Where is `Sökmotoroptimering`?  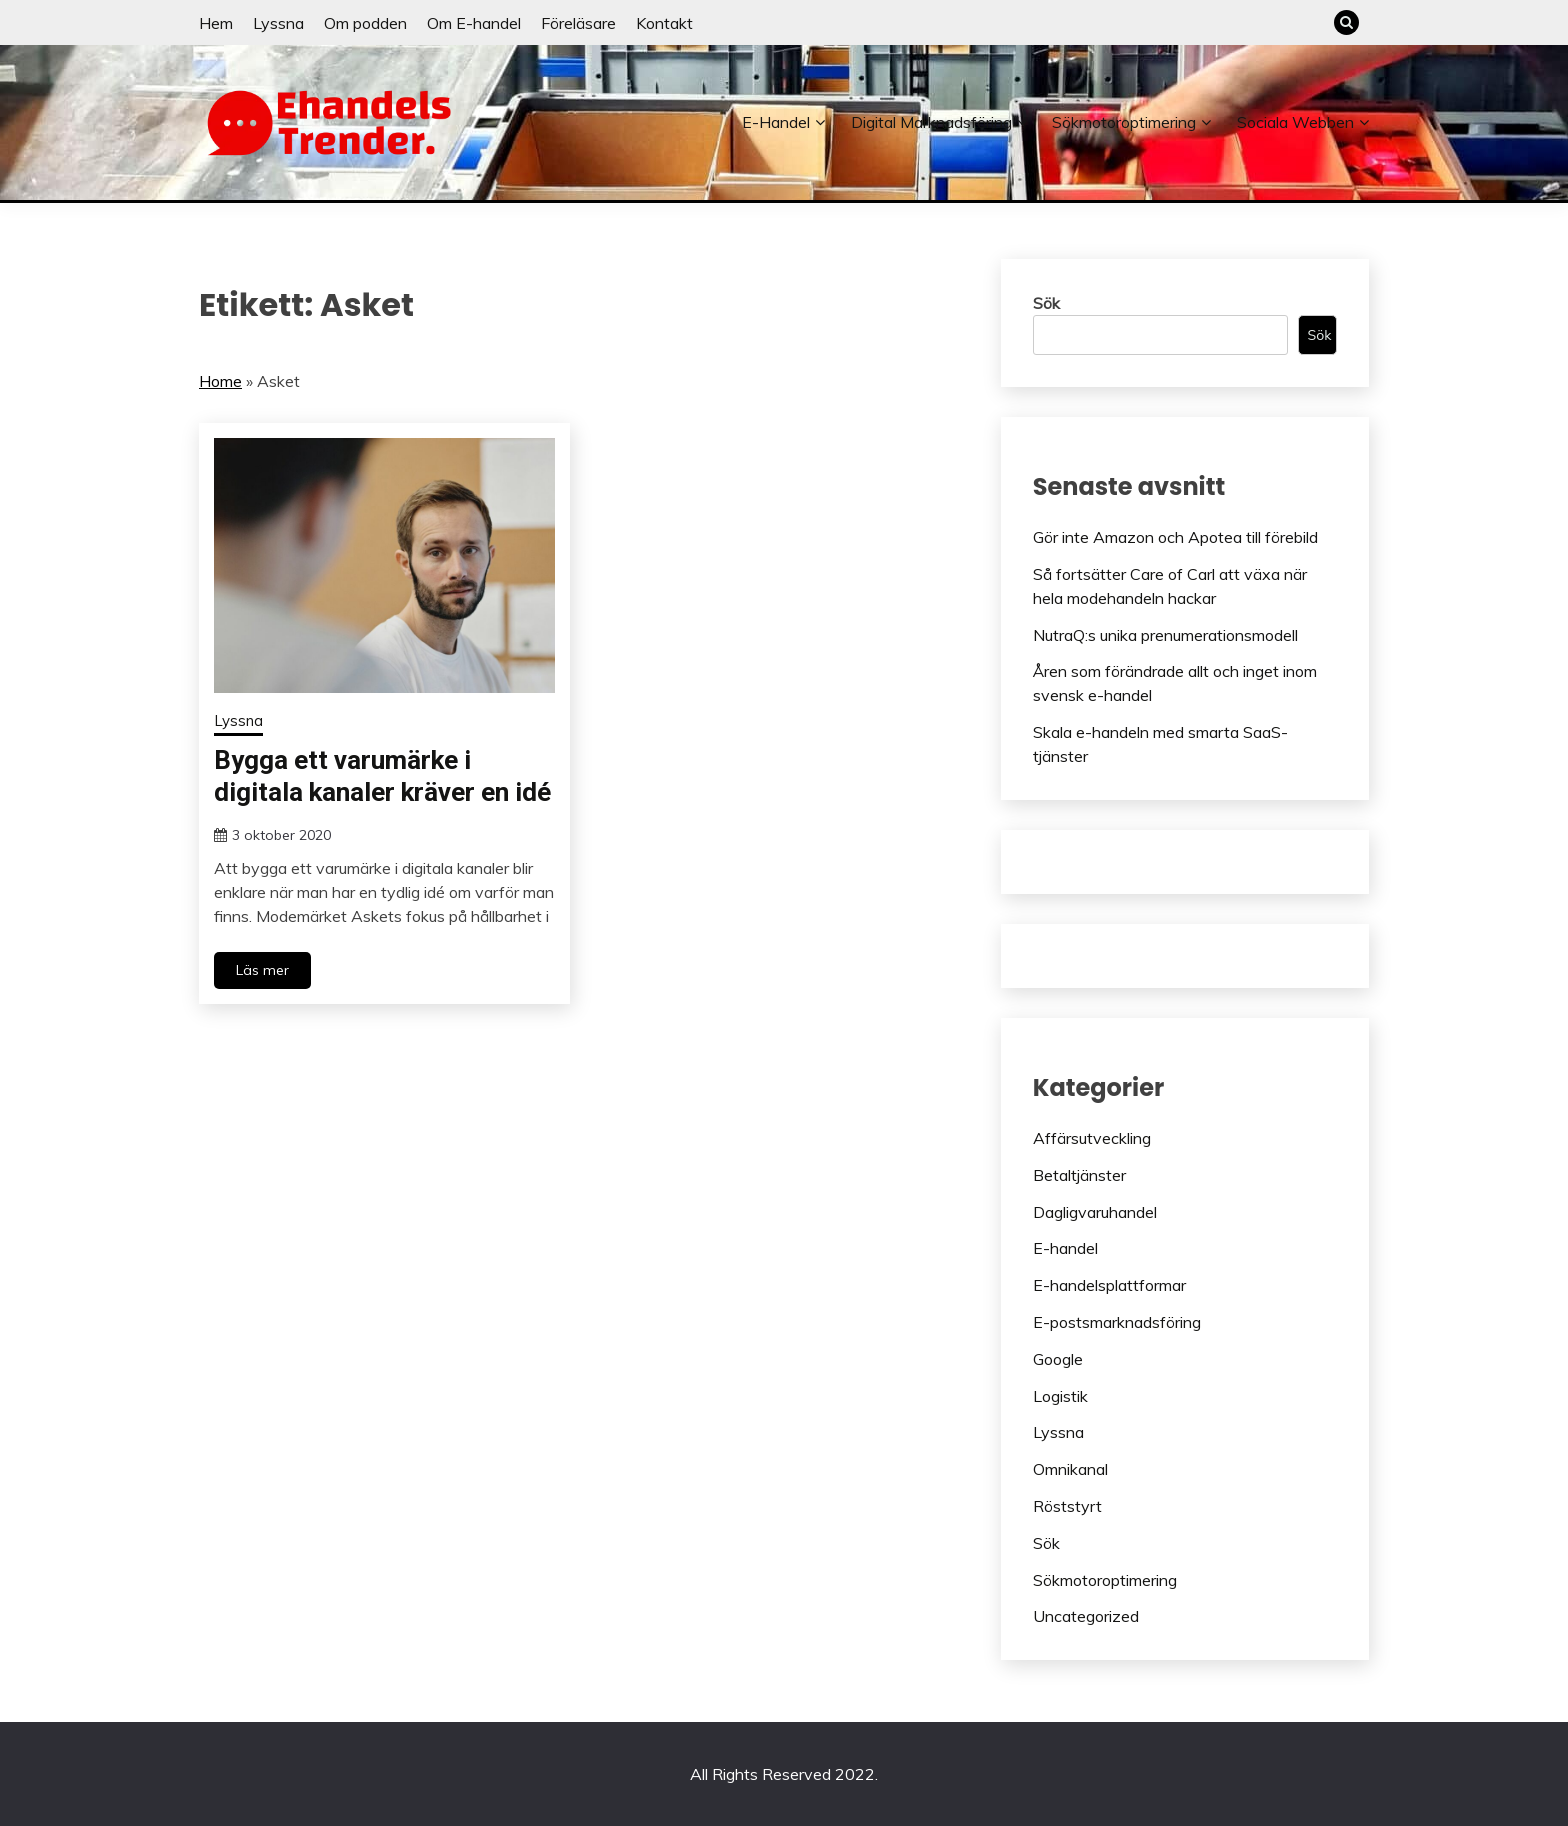
Sökmotoroptimering is located at coordinates (1124, 122).